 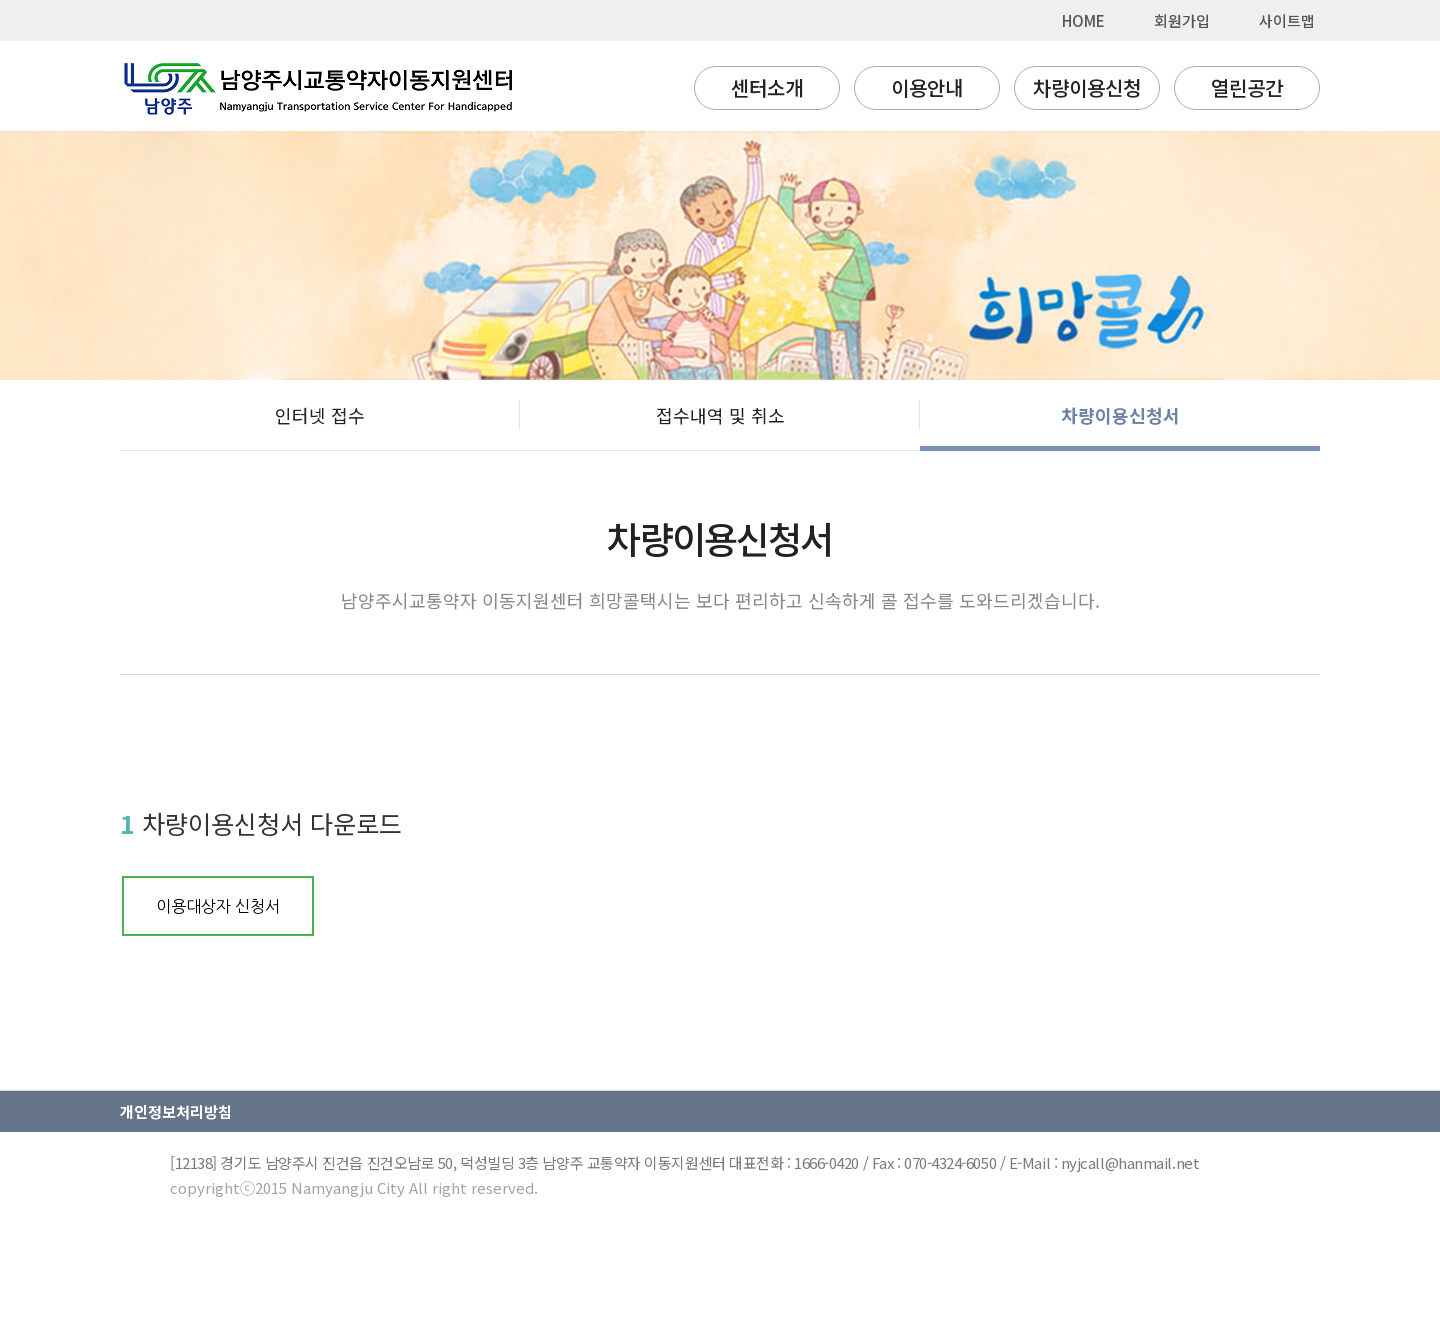 I want to click on 차량이용신청서, so click(x=1120, y=415).